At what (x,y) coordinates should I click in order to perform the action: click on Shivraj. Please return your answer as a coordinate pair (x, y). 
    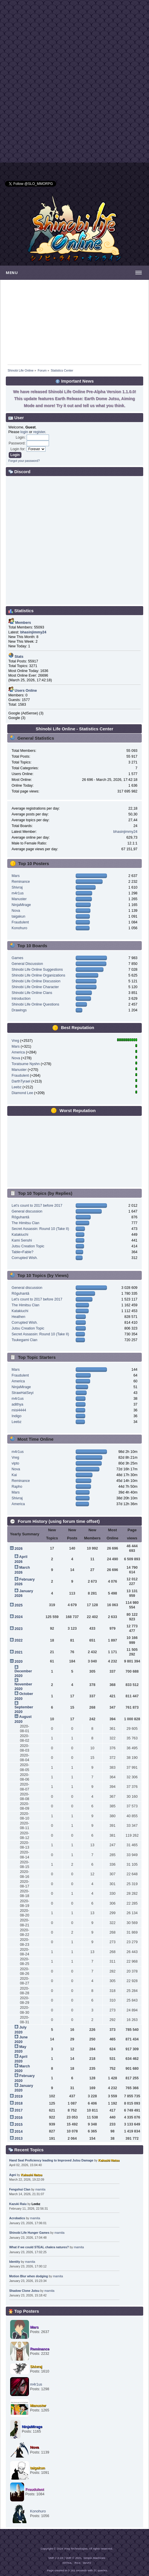
    Looking at the image, I should click on (17, 887).